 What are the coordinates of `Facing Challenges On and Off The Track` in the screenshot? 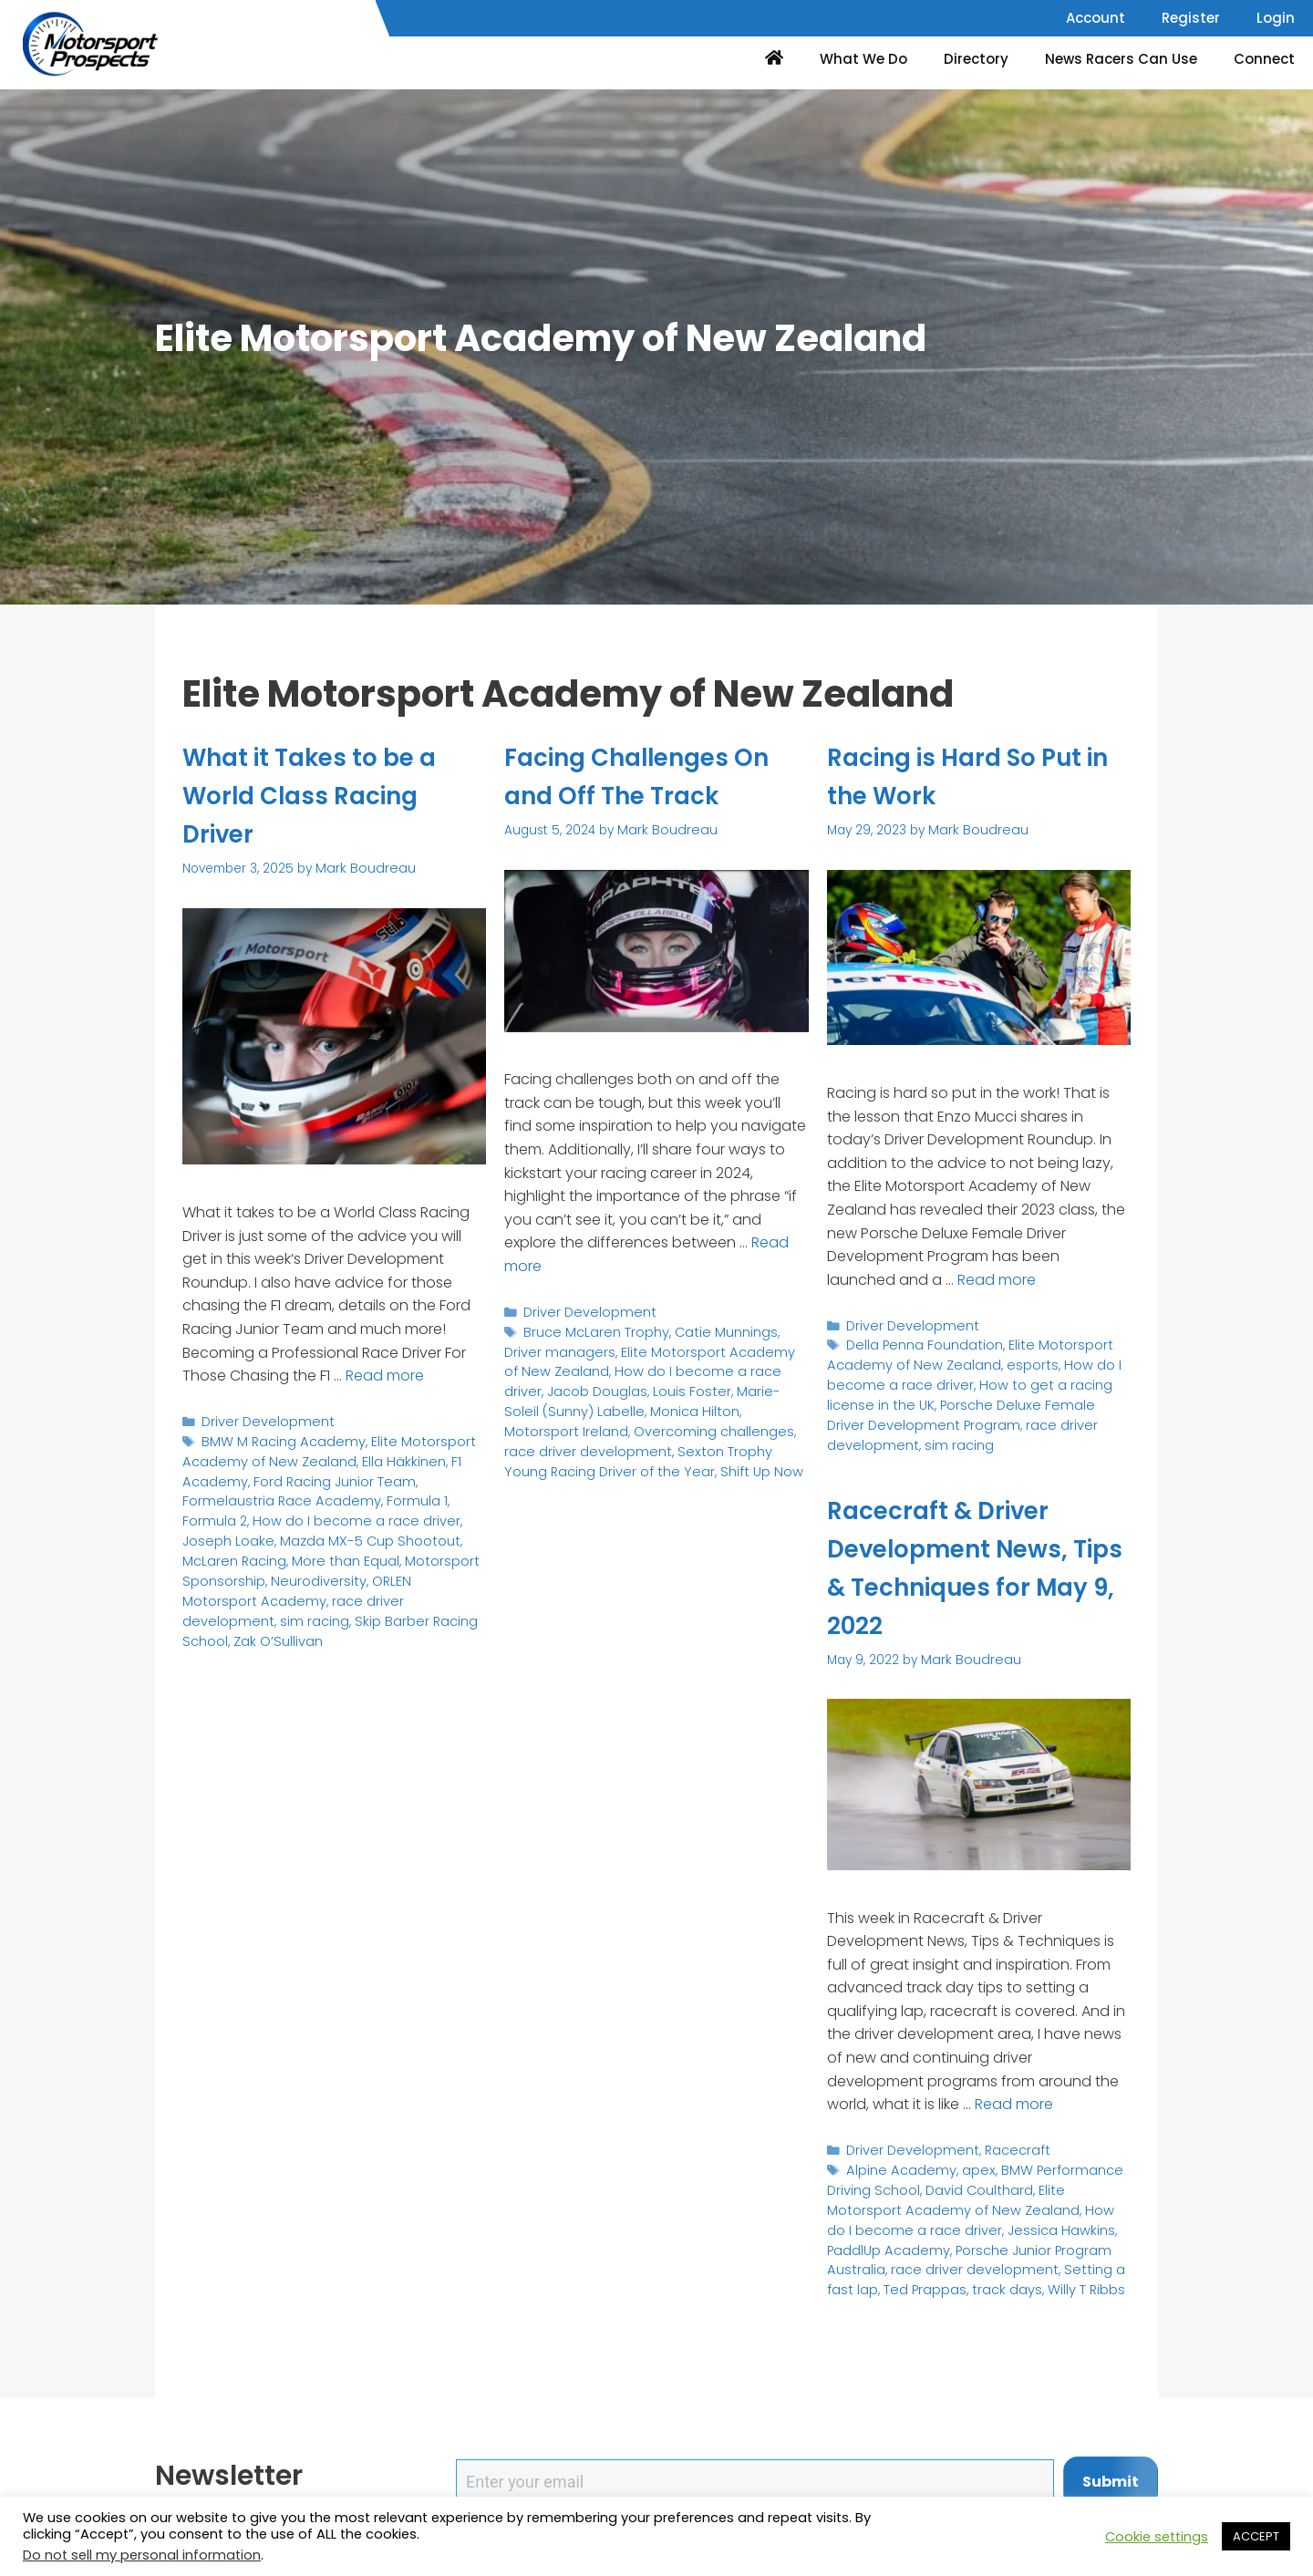 It's located at (655, 776).